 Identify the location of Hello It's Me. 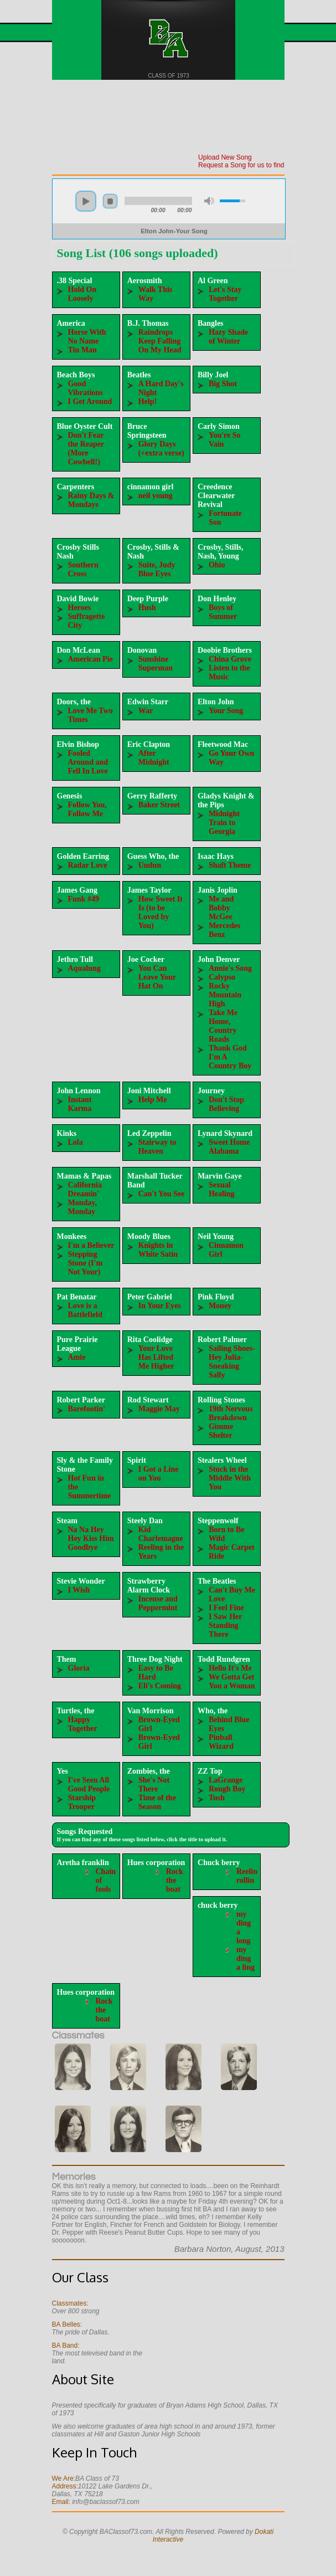
(230, 1668).